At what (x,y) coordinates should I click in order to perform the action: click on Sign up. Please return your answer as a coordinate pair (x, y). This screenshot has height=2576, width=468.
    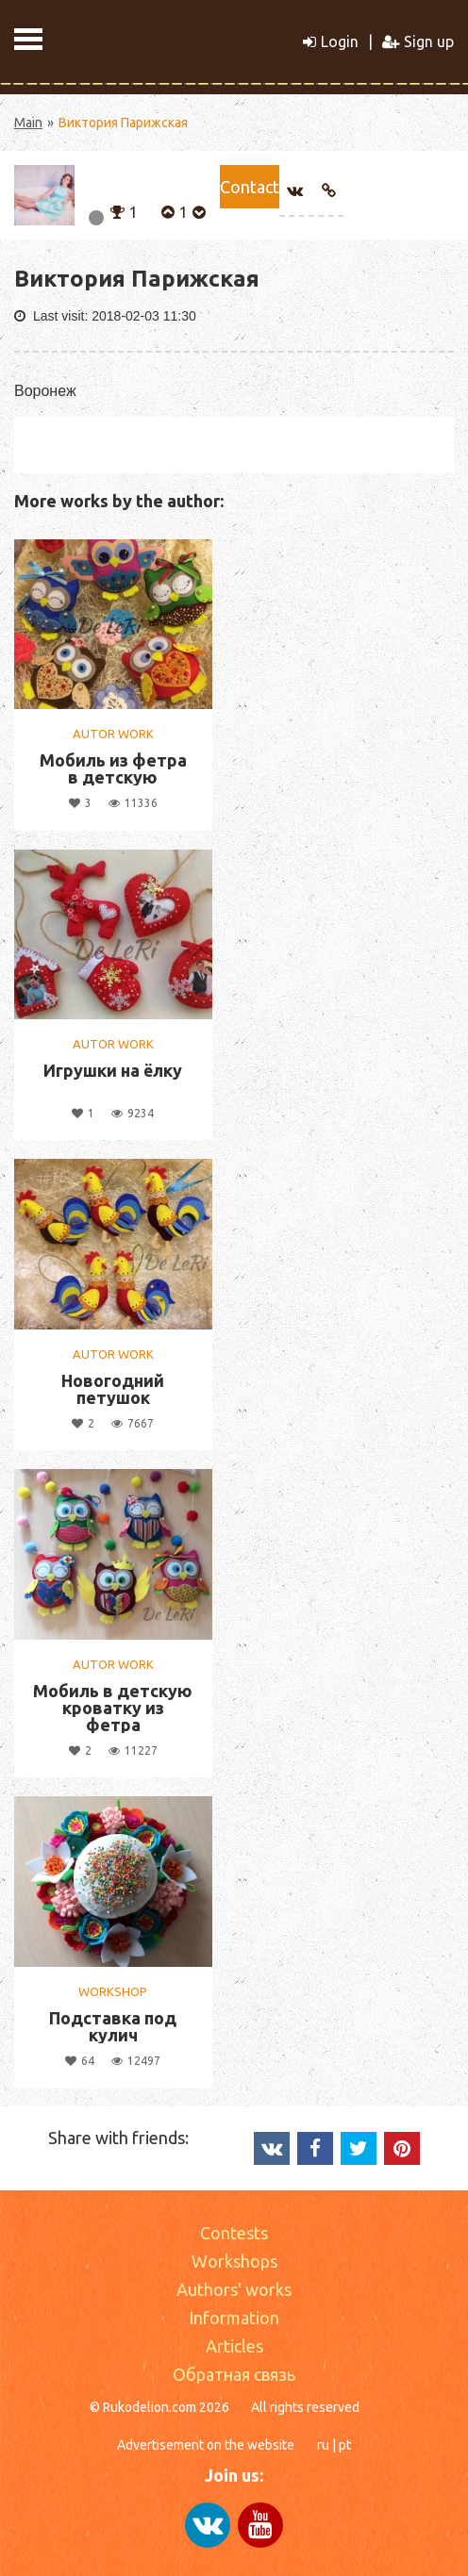
    Looking at the image, I should click on (418, 41).